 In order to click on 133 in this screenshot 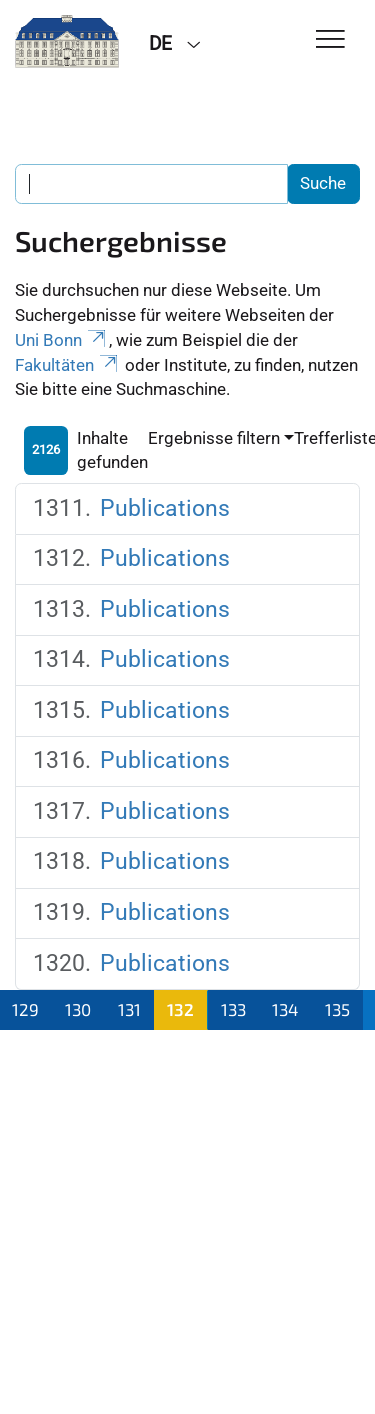, I will do `click(233, 1009)`.